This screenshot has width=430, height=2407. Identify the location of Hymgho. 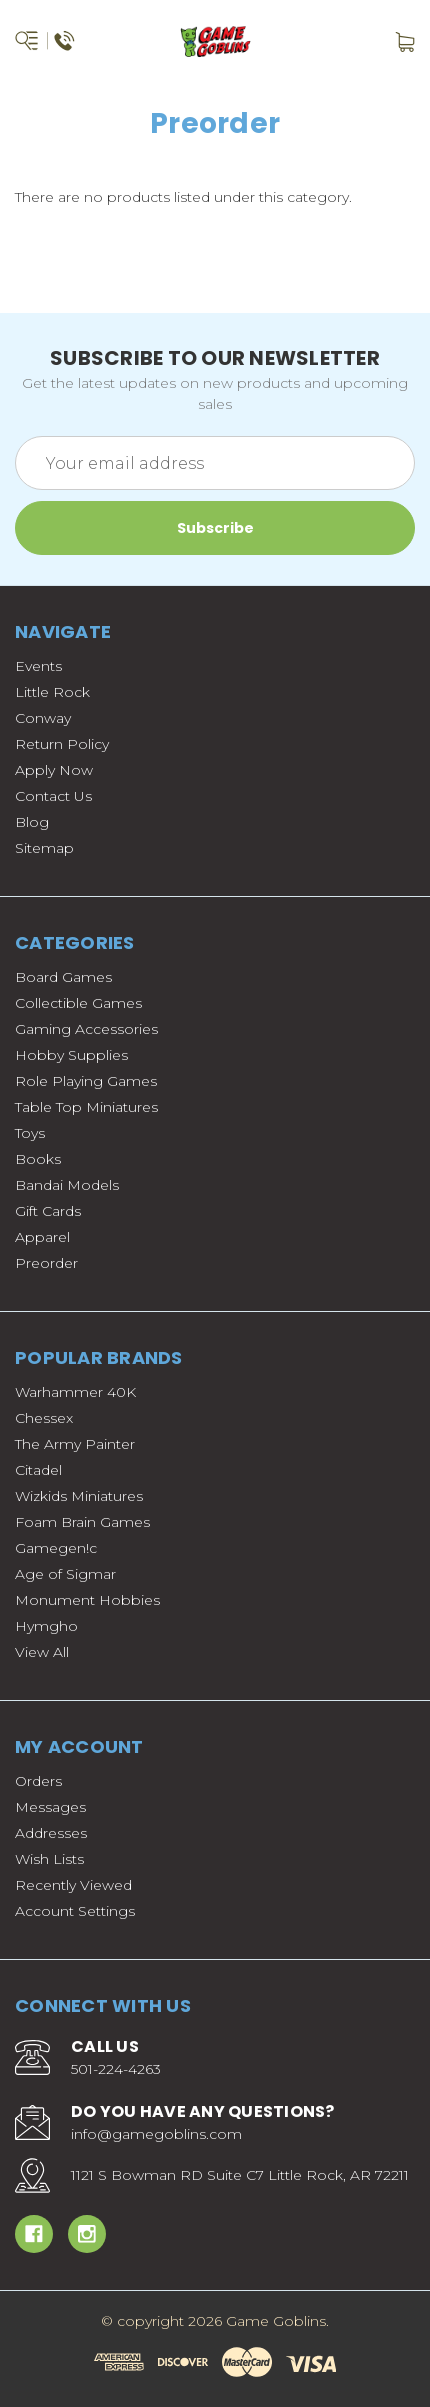
(46, 1626).